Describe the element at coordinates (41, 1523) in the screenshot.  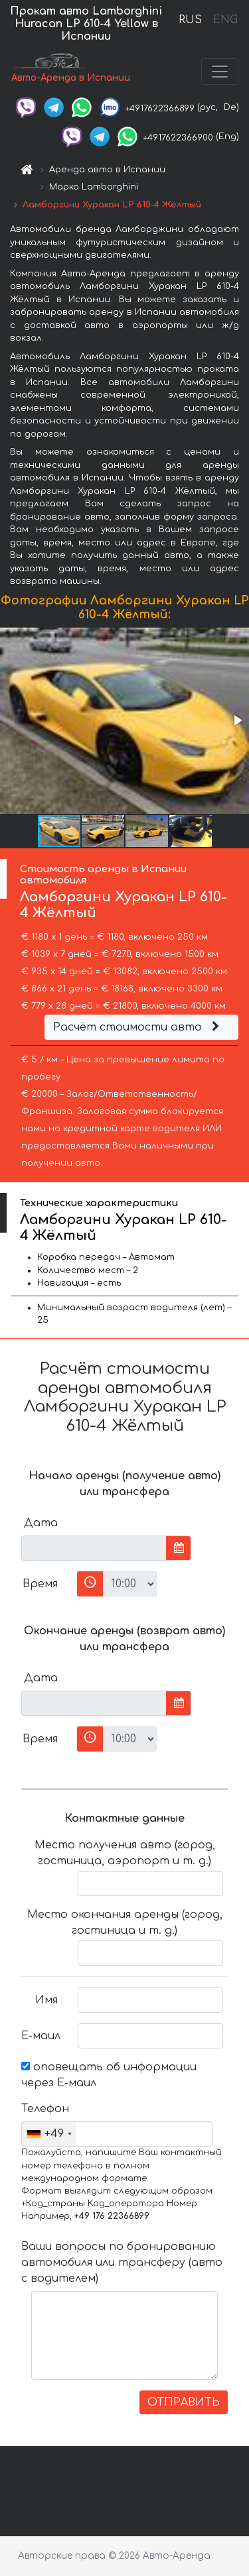
I see `Дата` at that location.